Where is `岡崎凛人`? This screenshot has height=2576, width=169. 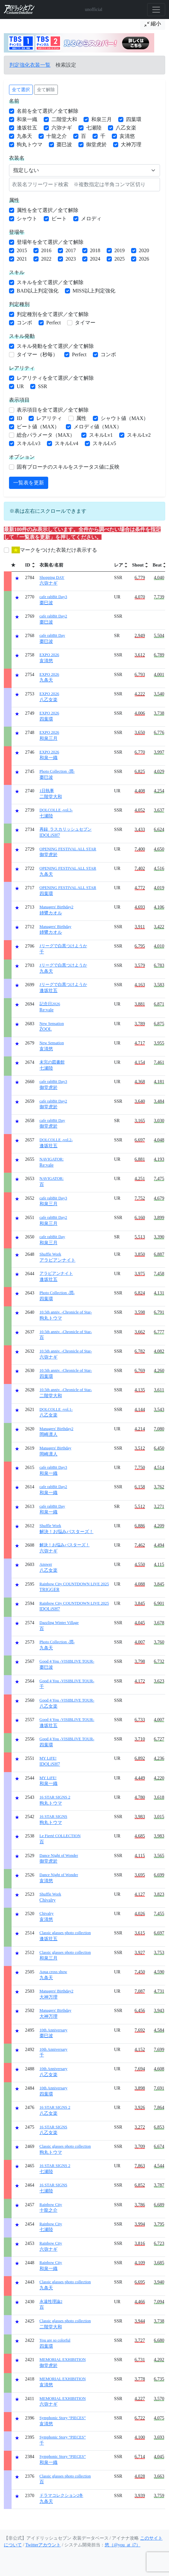
岡崎凛人 is located at coordinates (56, 1431).